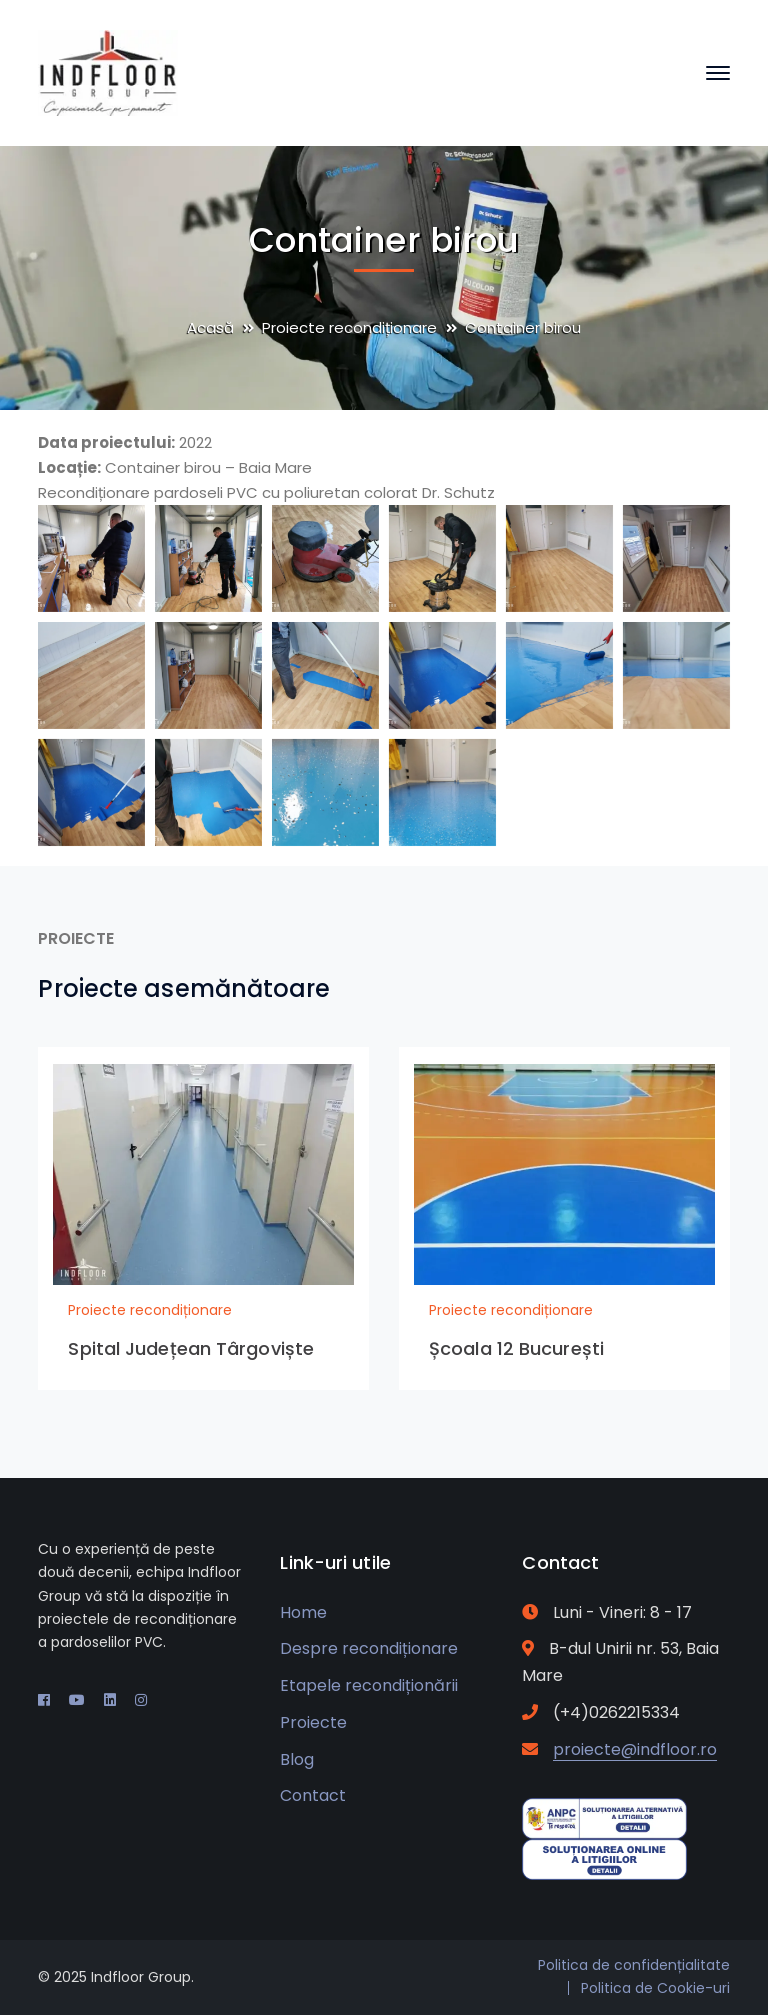 This screenshot has width=768, height=2015. What do you see at coordinates (191, 1348) in the screenshot?
I see `Spital Județean Târgoviște` at bounding box center [191, 1348].